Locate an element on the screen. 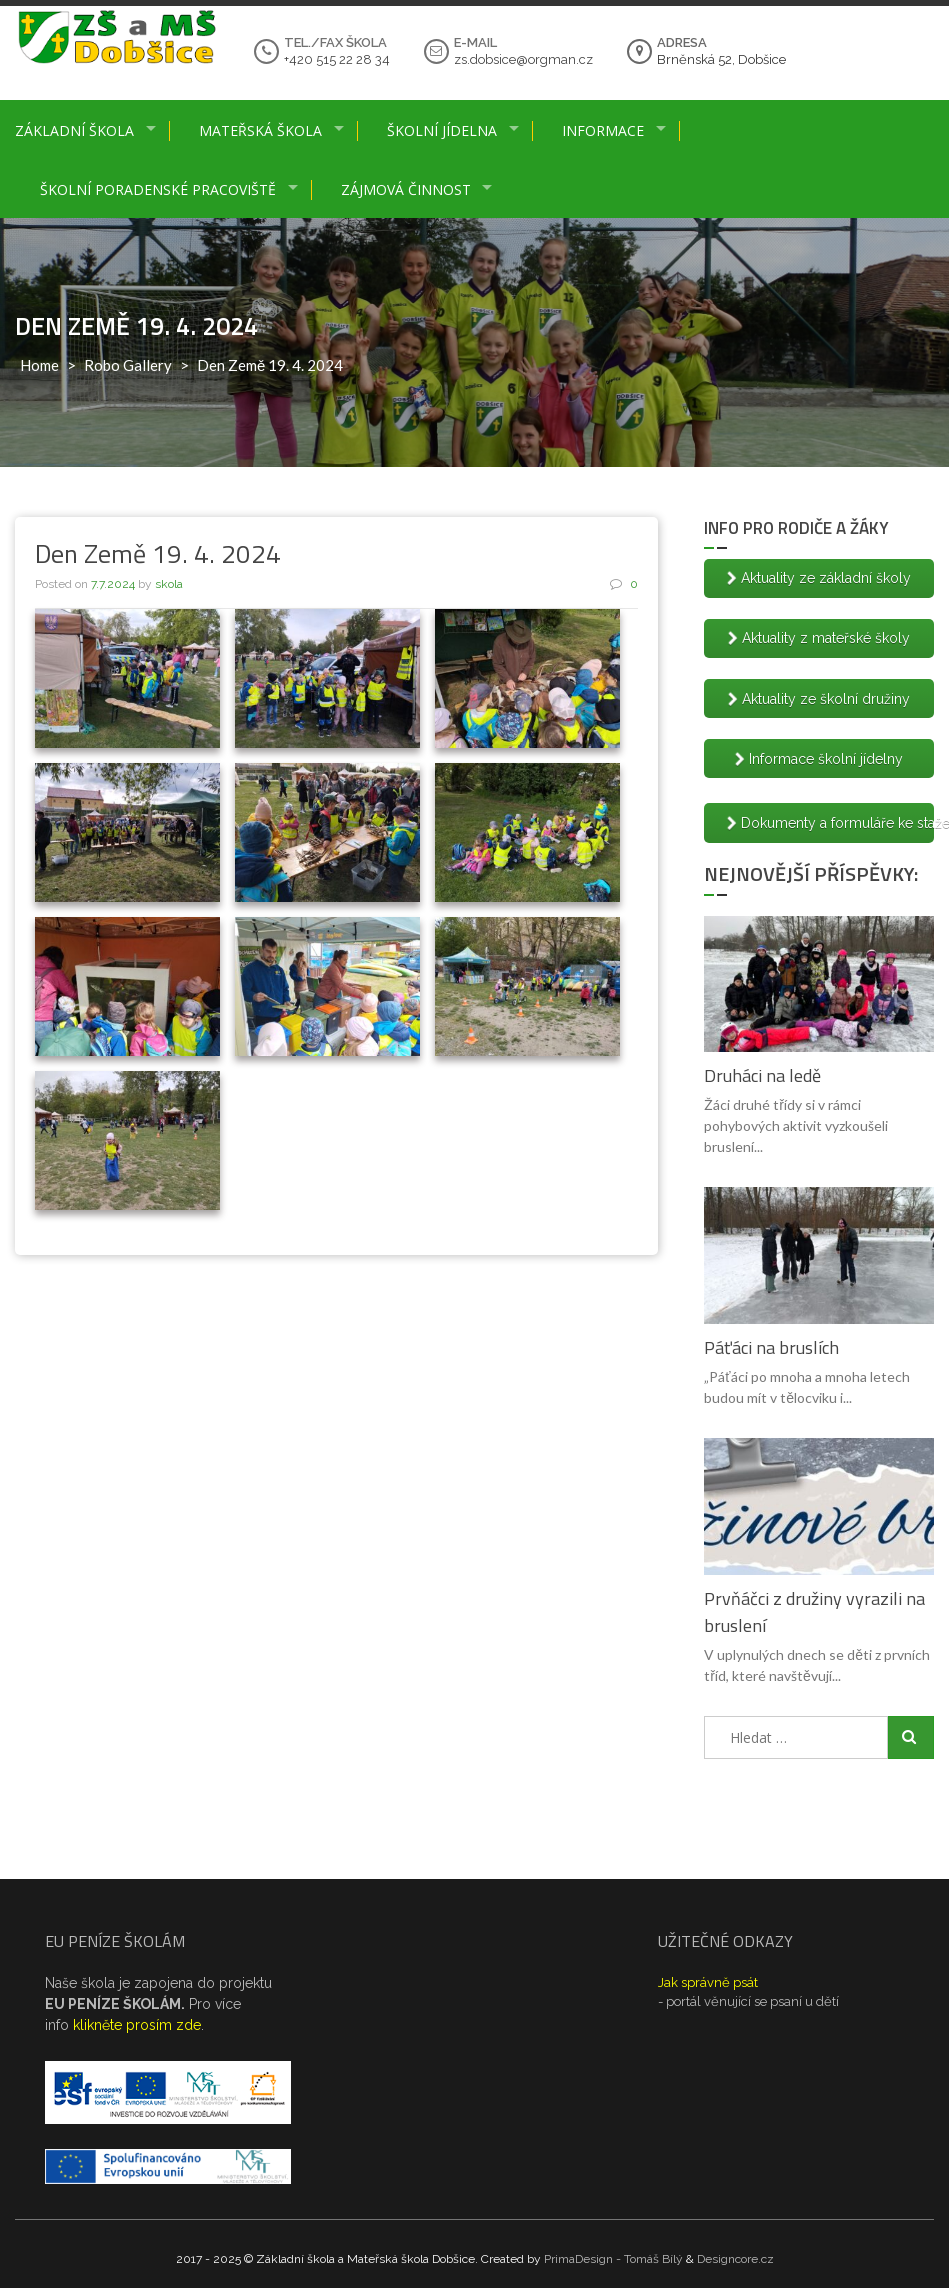  Mateřská škola is located at coordinates (260, 130).